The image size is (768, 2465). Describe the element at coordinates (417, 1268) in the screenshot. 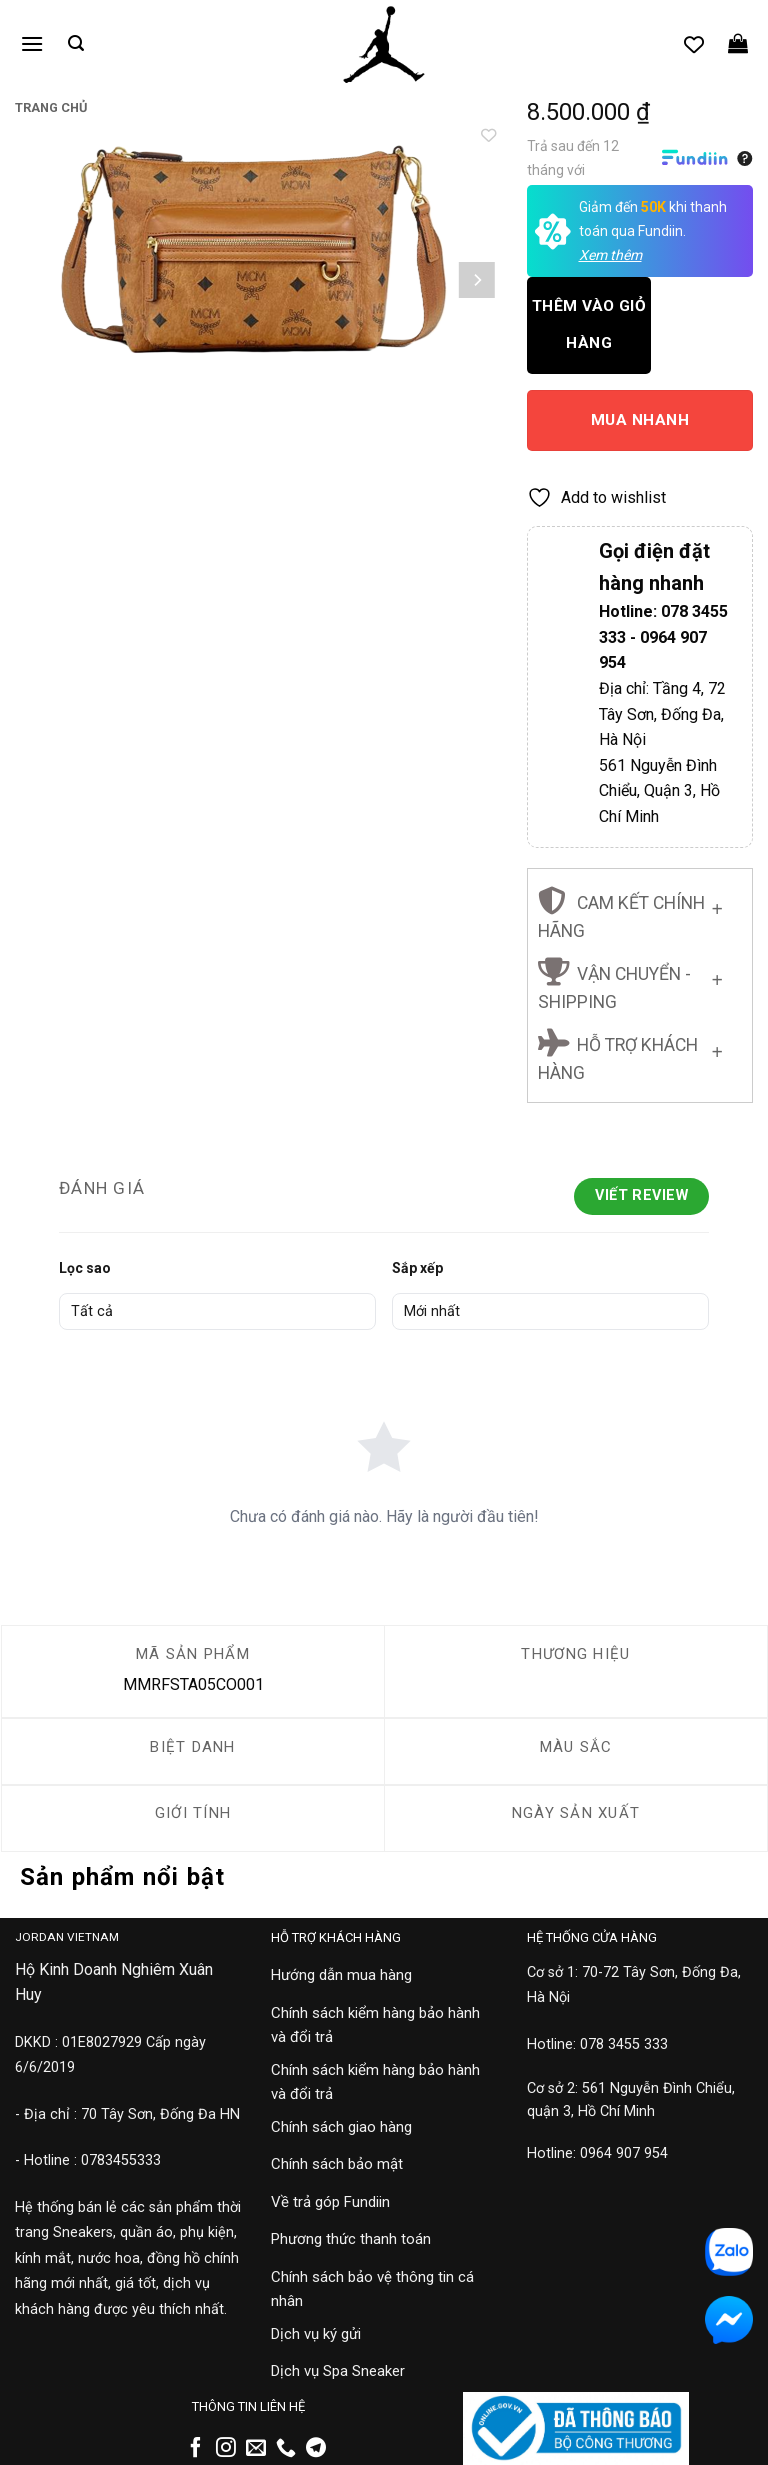

I see `Sắp xếp` at that location.